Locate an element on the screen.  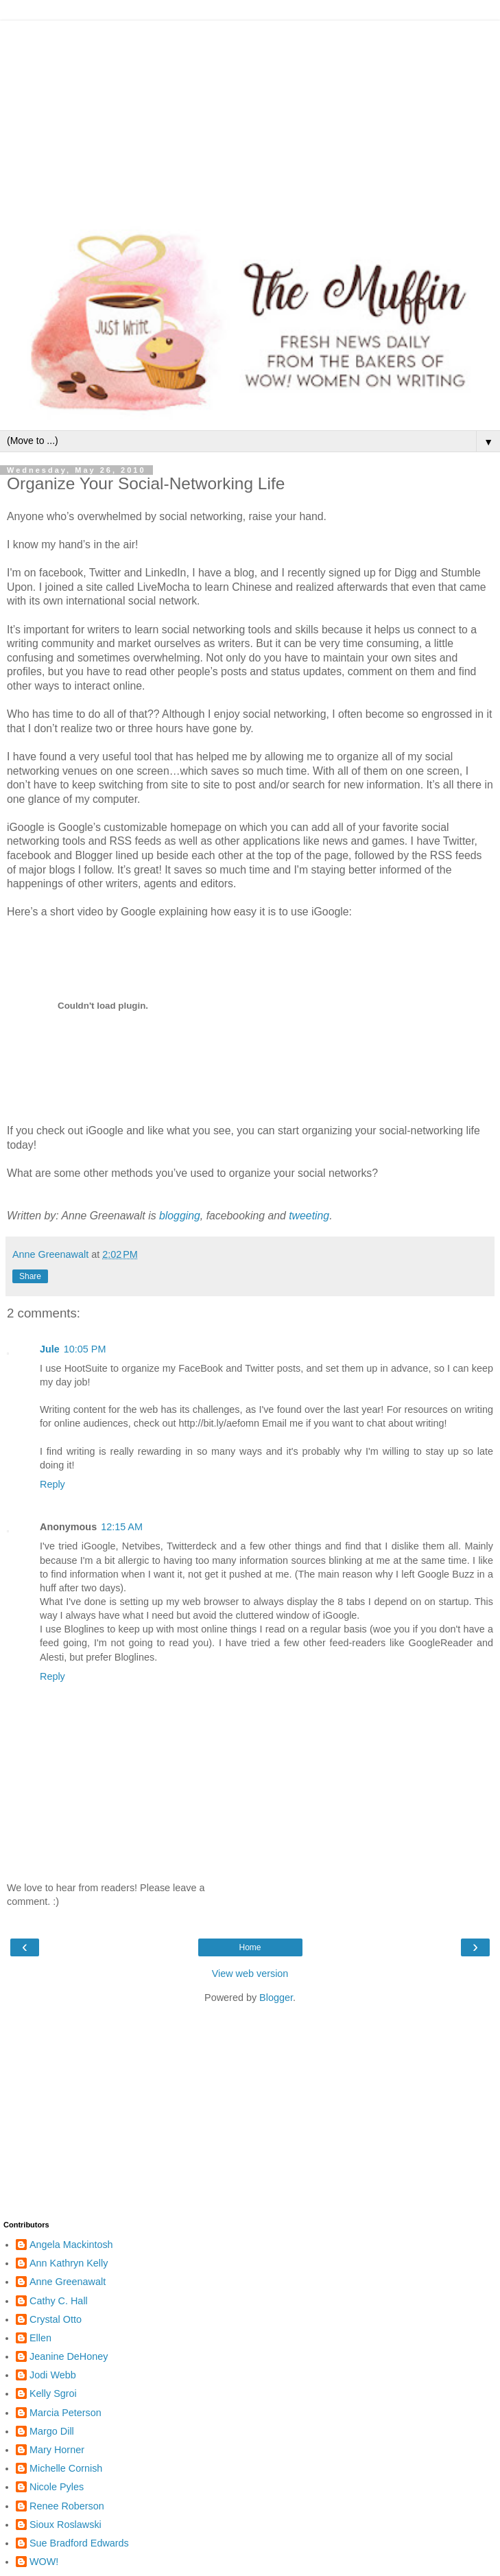
Reply is located at coordinates (52, 1484).